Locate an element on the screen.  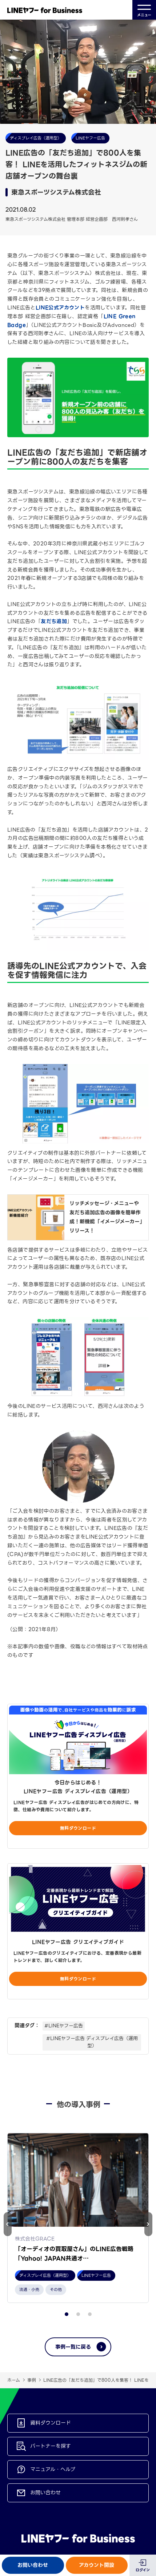
アカウント開設 is located at coordinates (96, 2565).